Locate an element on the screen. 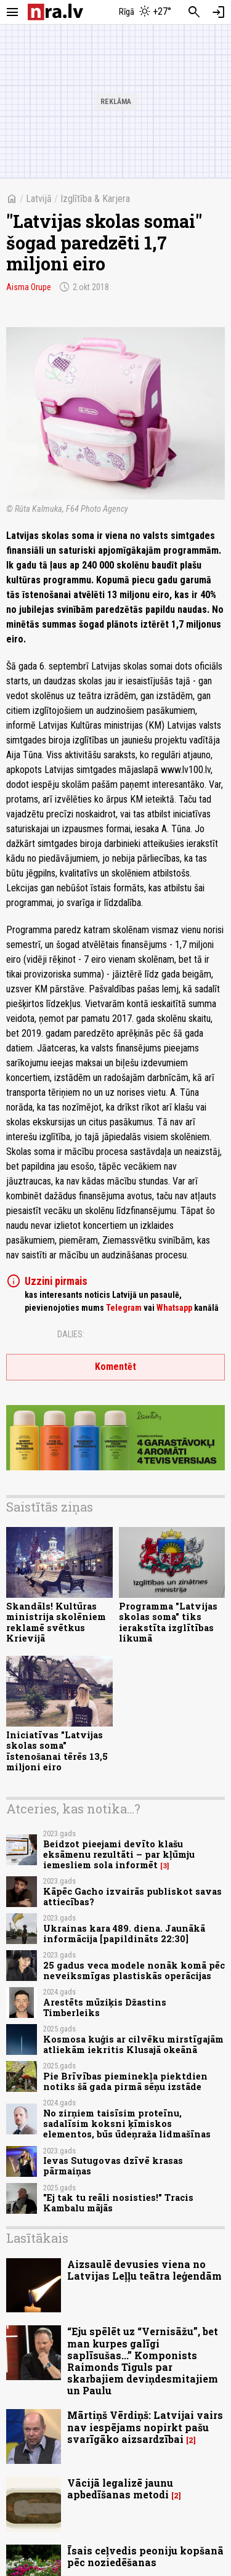 This screenshot has height=2576, width=231. Aizsaulē devusies viena no Latvijas Leļļu teātra leģendām is located at coordinates (144, 2270).